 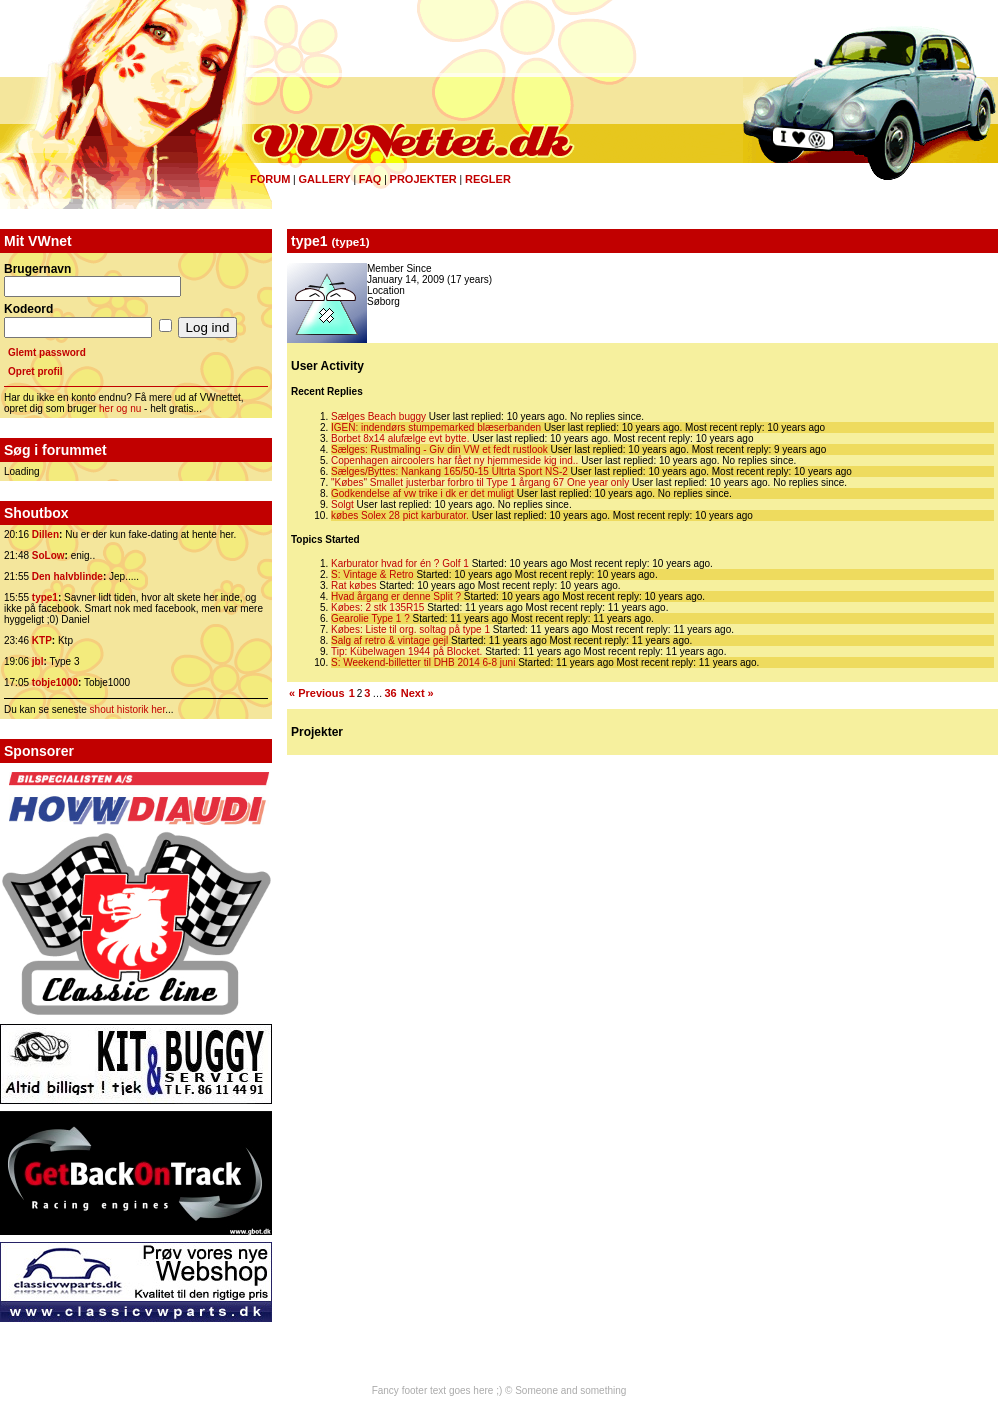 I want to click on Købes: Liste til org. soltag på type 1, so click(x=410, y=629).